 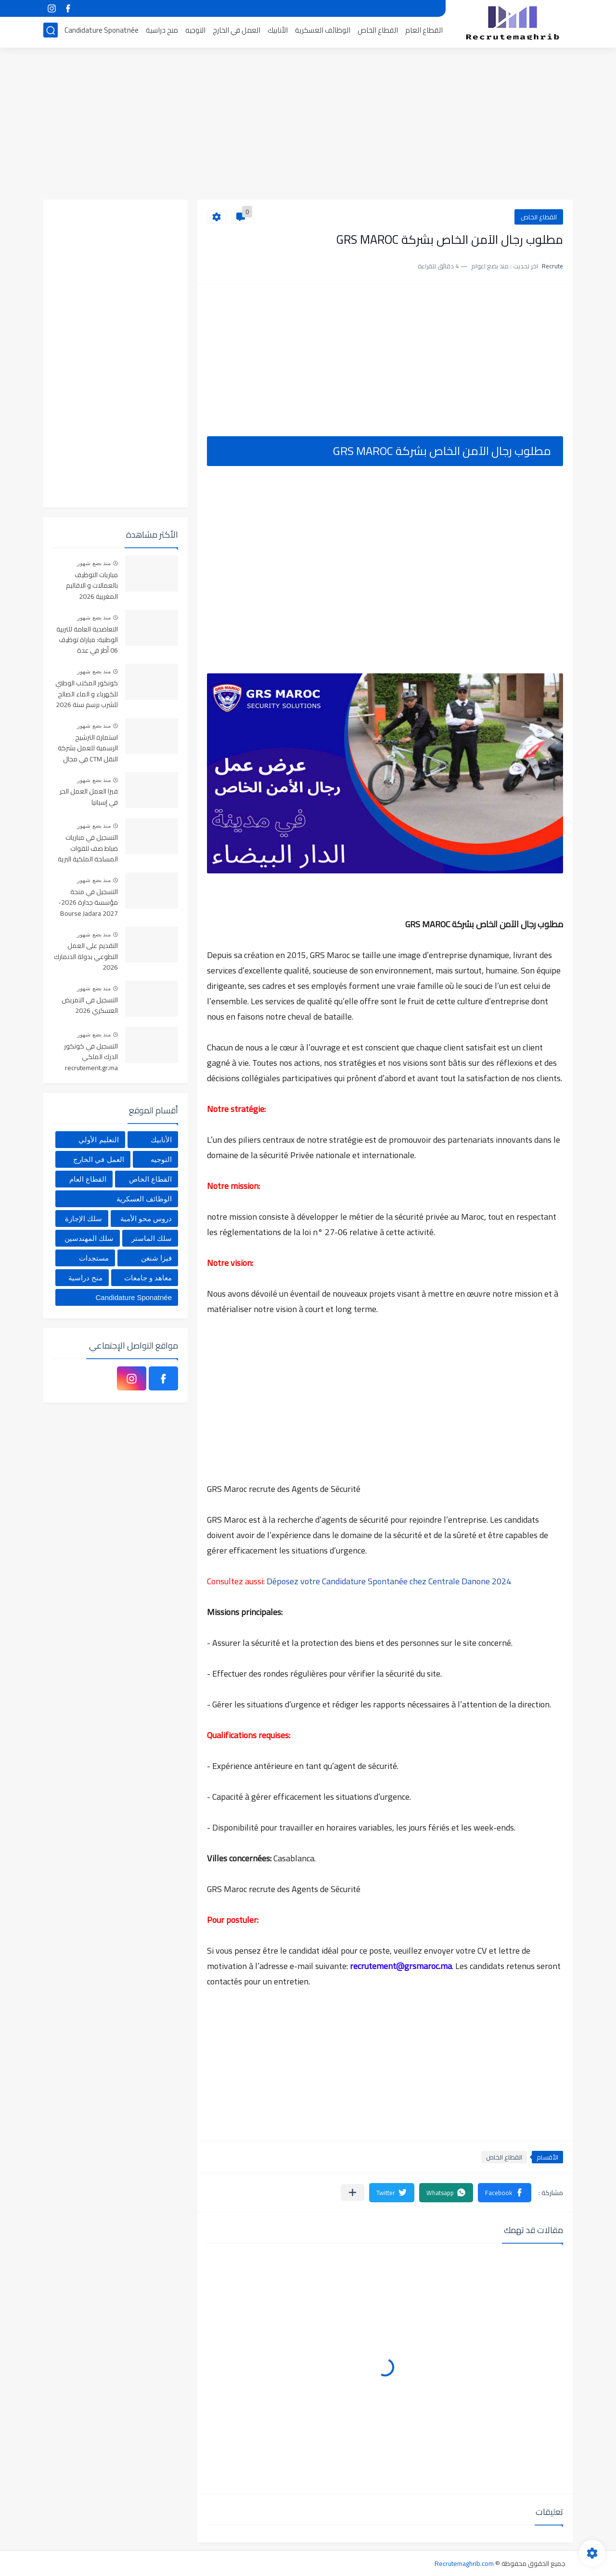 What do you see at coordinates (389, 1581) in the screenshot?
I see `Déposez votre Candidature Spontanée chez Centrale Danone 2024` at bounding box center [389, 1581].